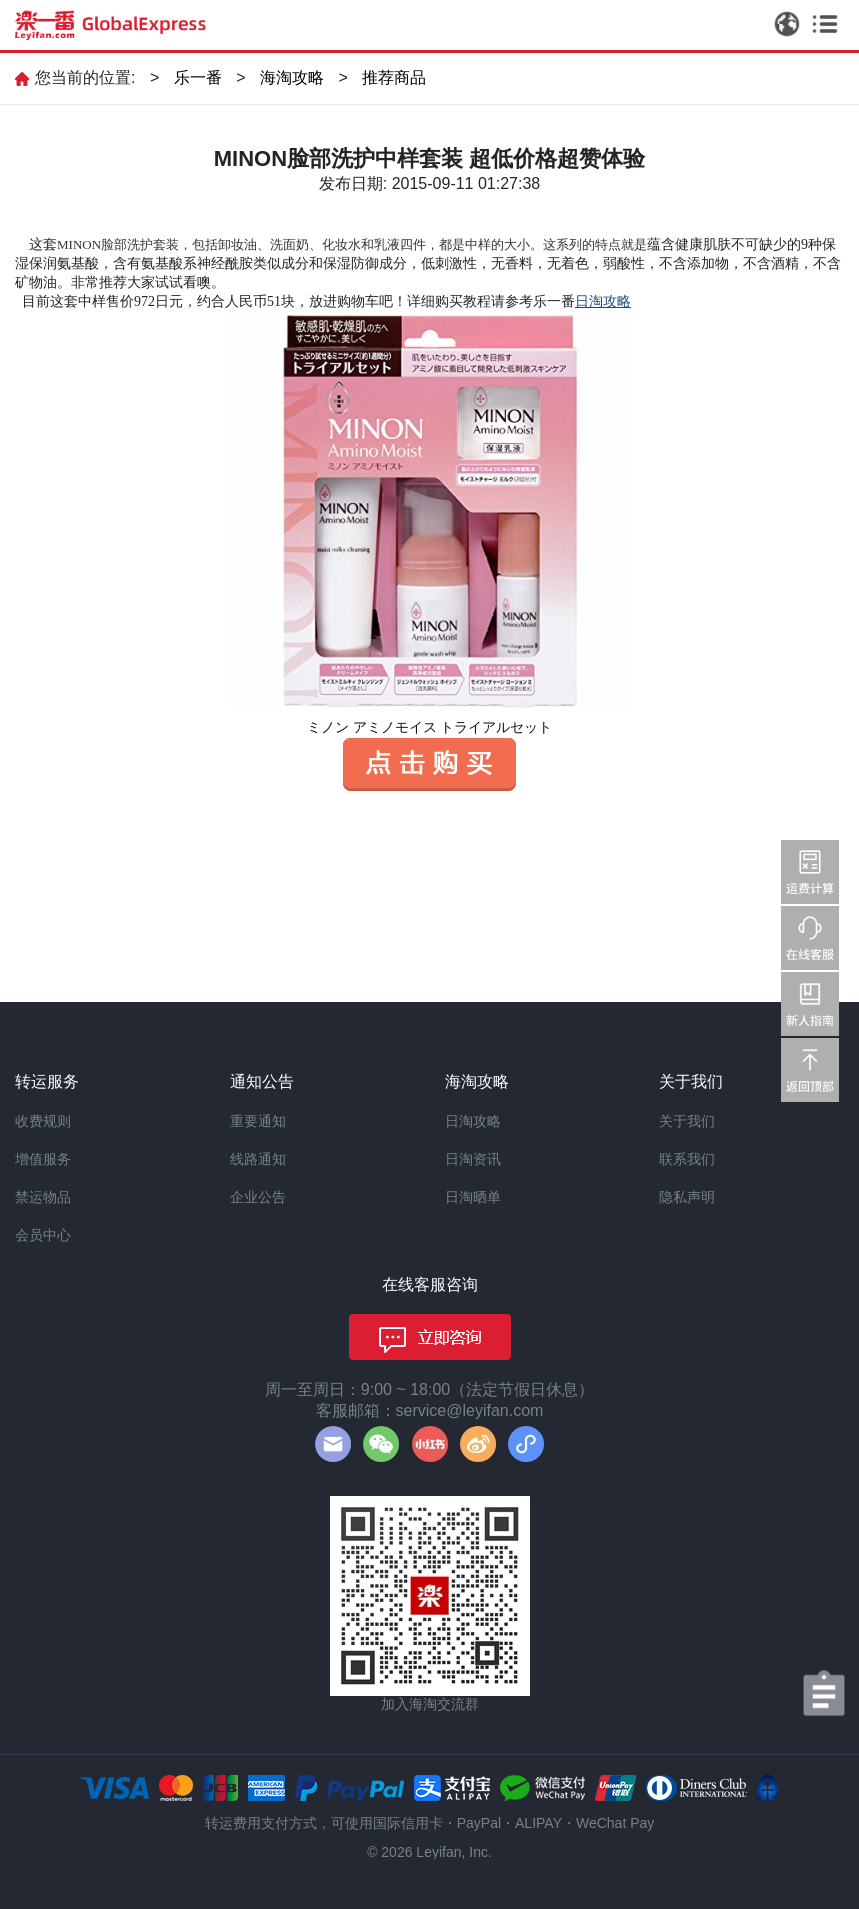  I want to click on 线路通知, so click(258, 1159).